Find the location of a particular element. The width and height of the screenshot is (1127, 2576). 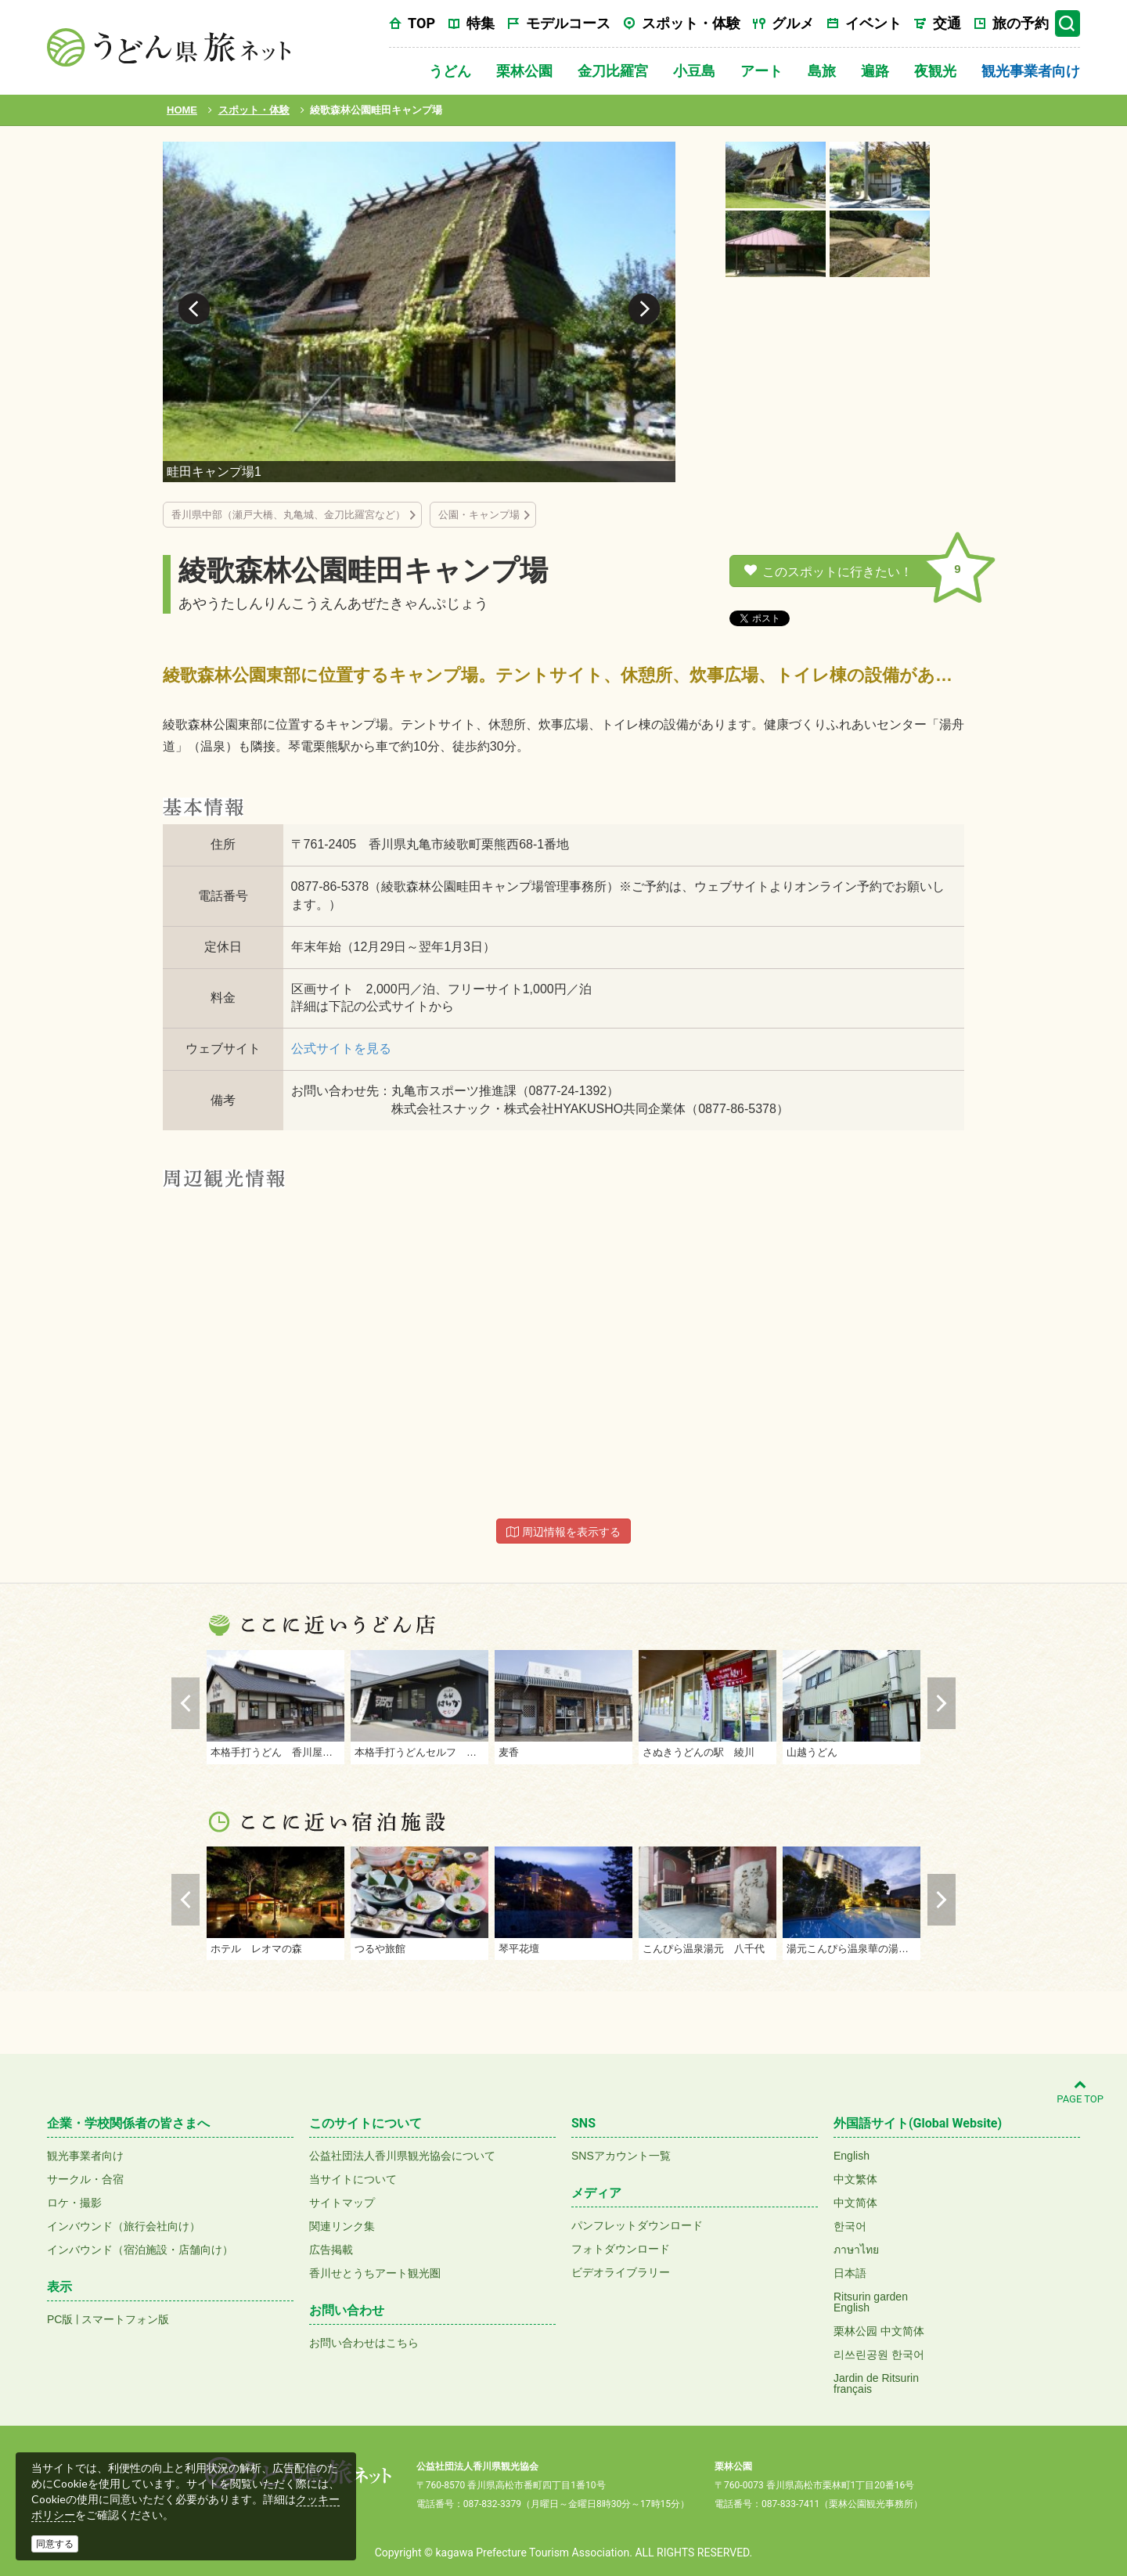

PC版 is located at coordinates (60, 2319).